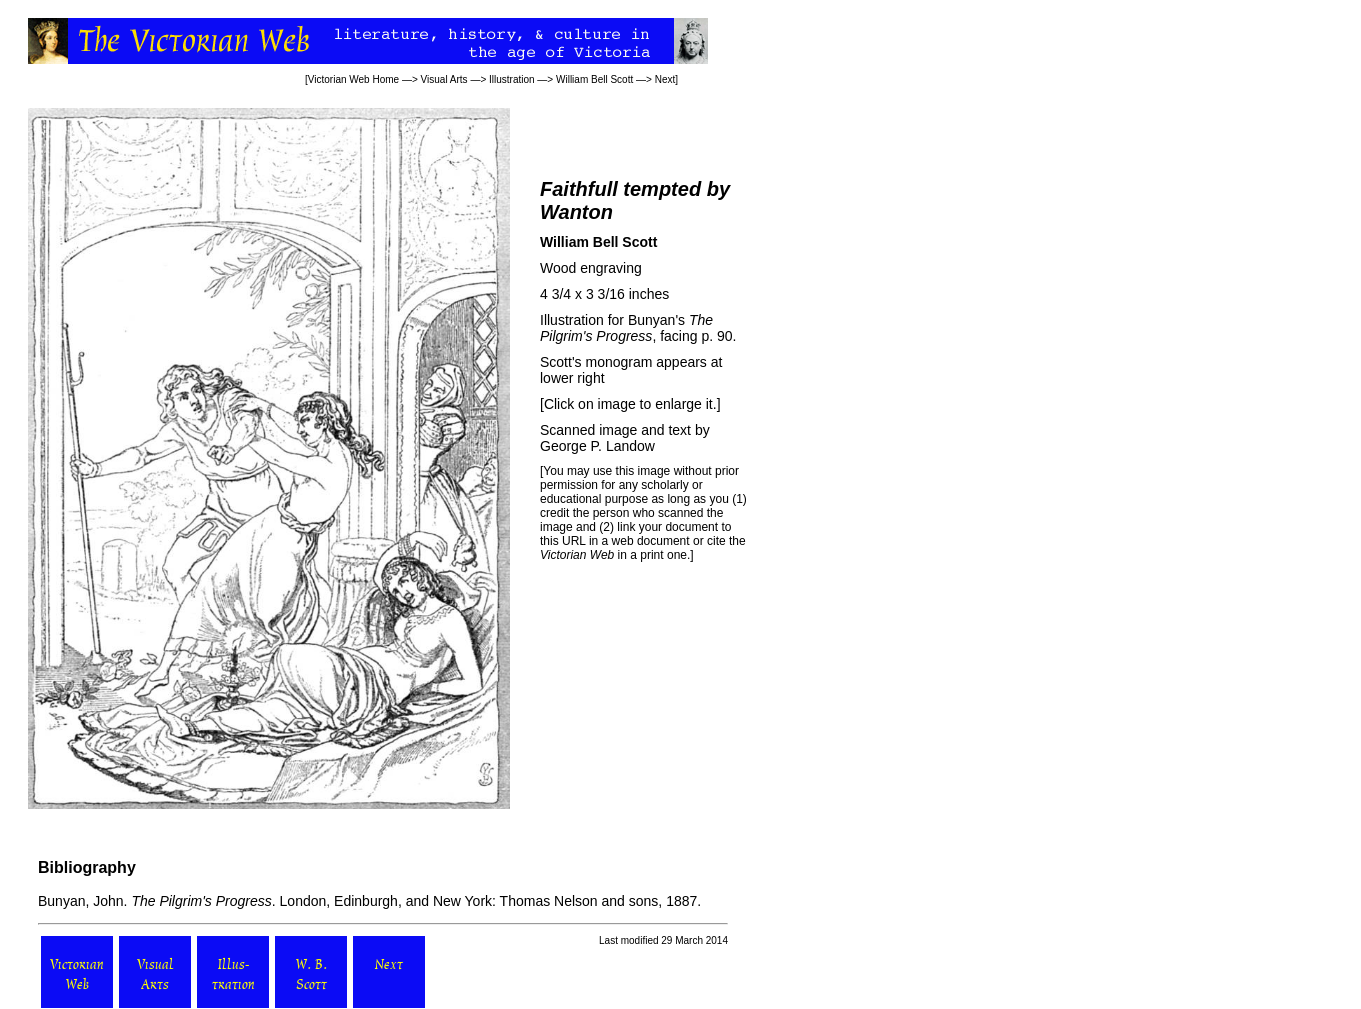  What do you see at coordinates (512, 79) in the screenshot?
I see `Illustration` at bounding box center [512, 79].